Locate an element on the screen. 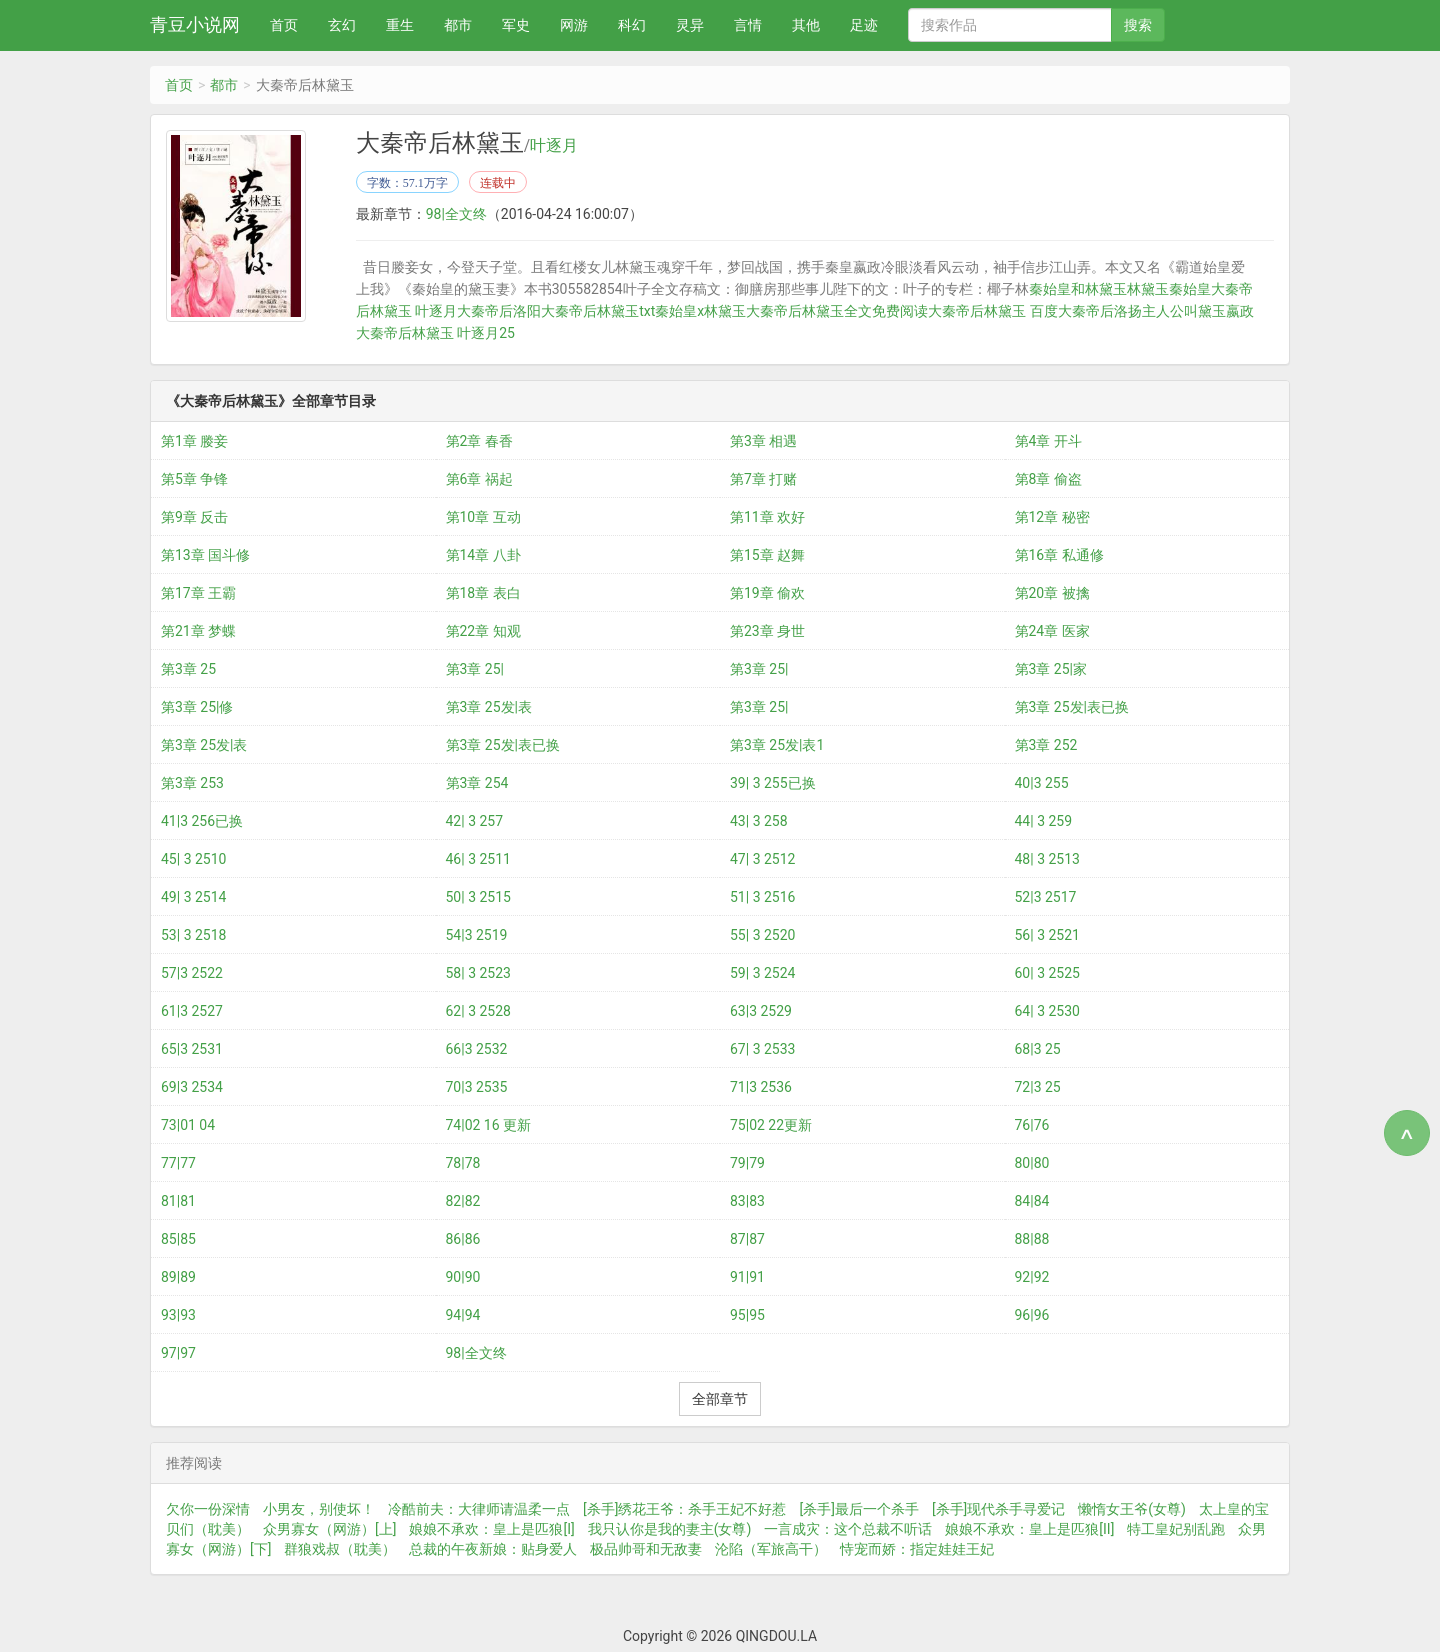 The height and width of the screenshot is (1652, 1440). 56| 3 2521 is located at coordinates (1047, 935).